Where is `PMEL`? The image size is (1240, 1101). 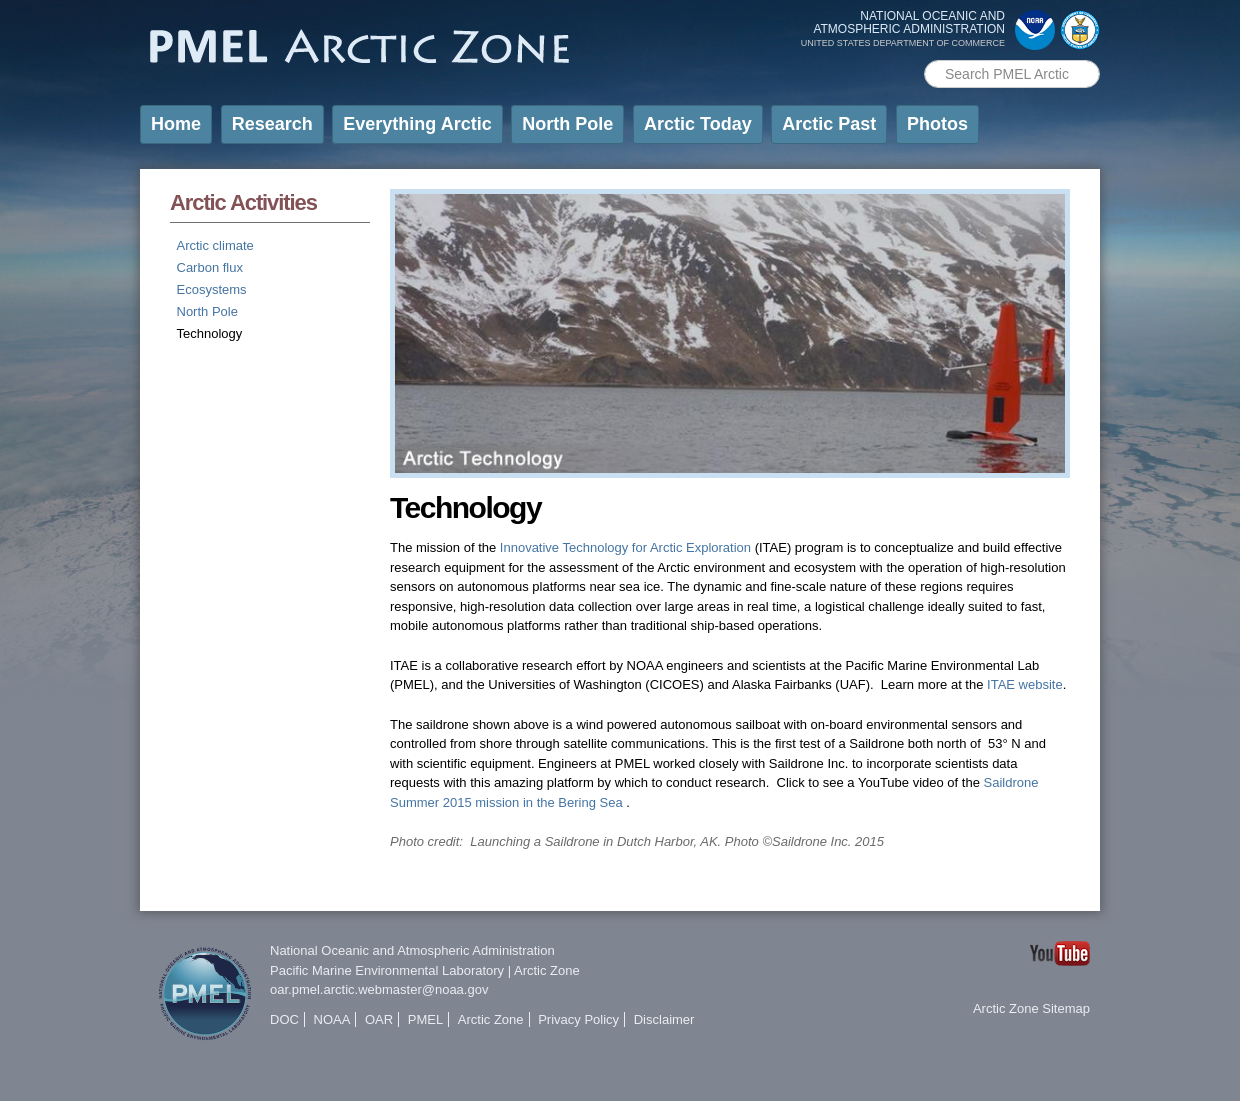 PMEL is located at coordinates (425, 1019).